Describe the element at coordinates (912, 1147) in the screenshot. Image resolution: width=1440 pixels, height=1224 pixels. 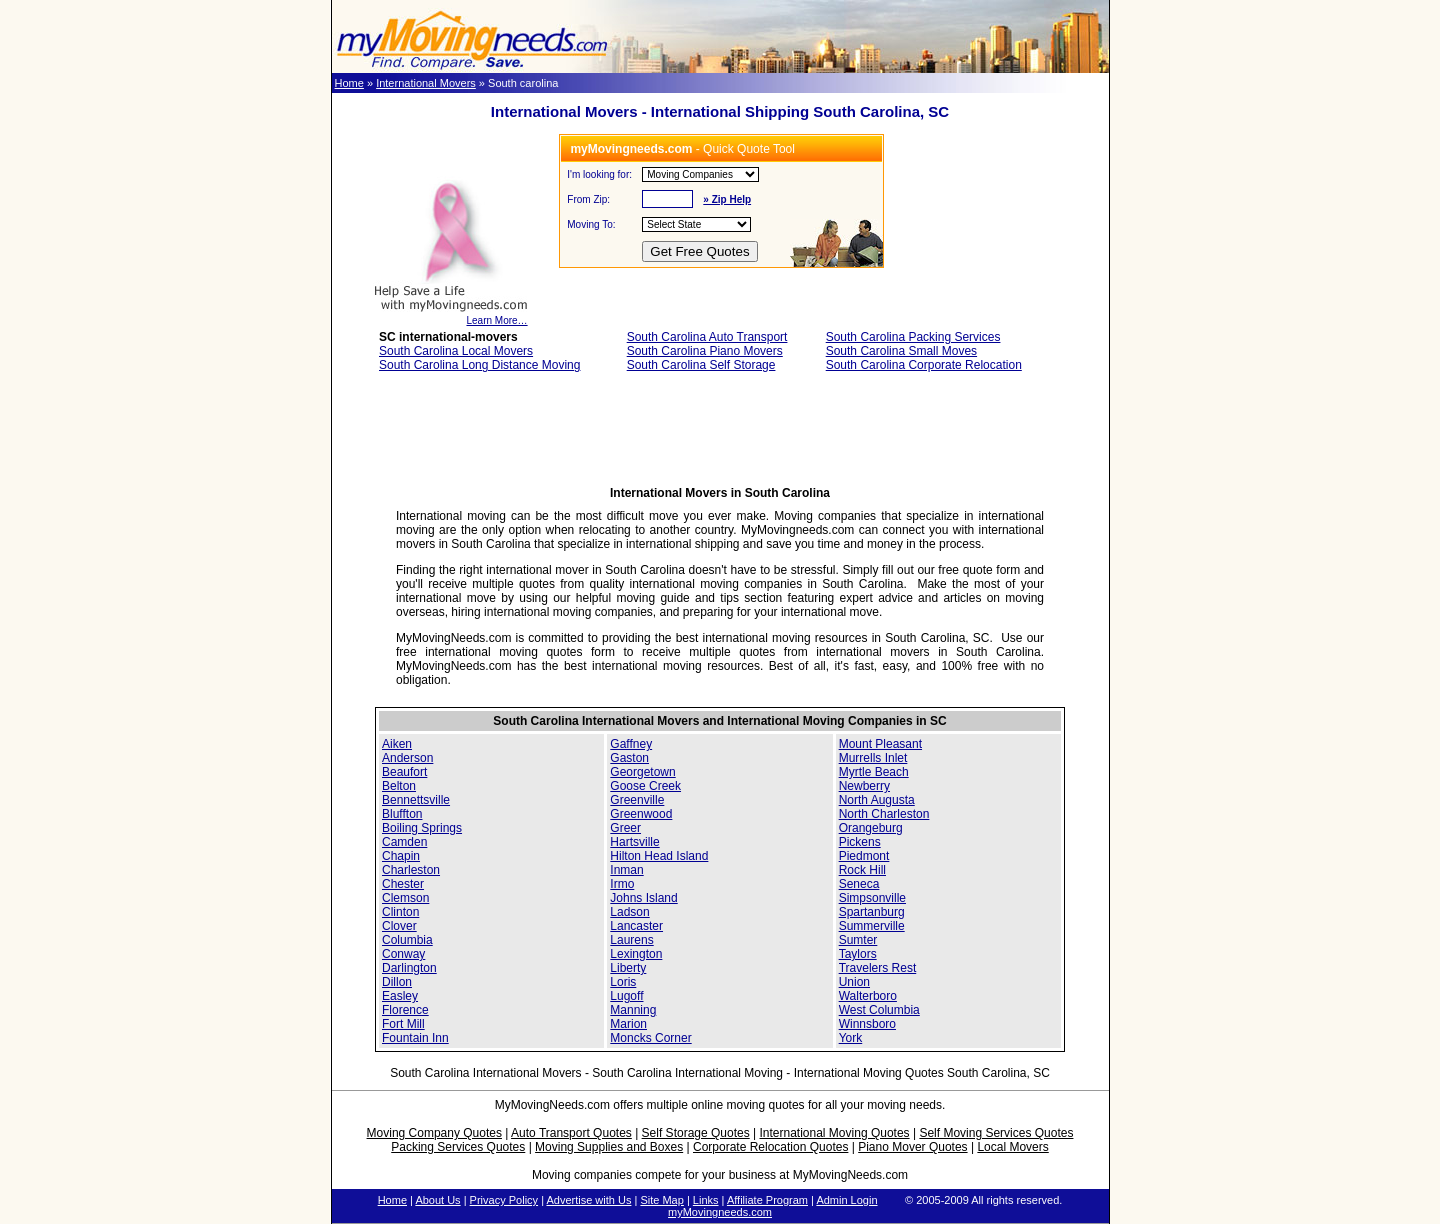
I see `Piano Mover Quotes` at that location.